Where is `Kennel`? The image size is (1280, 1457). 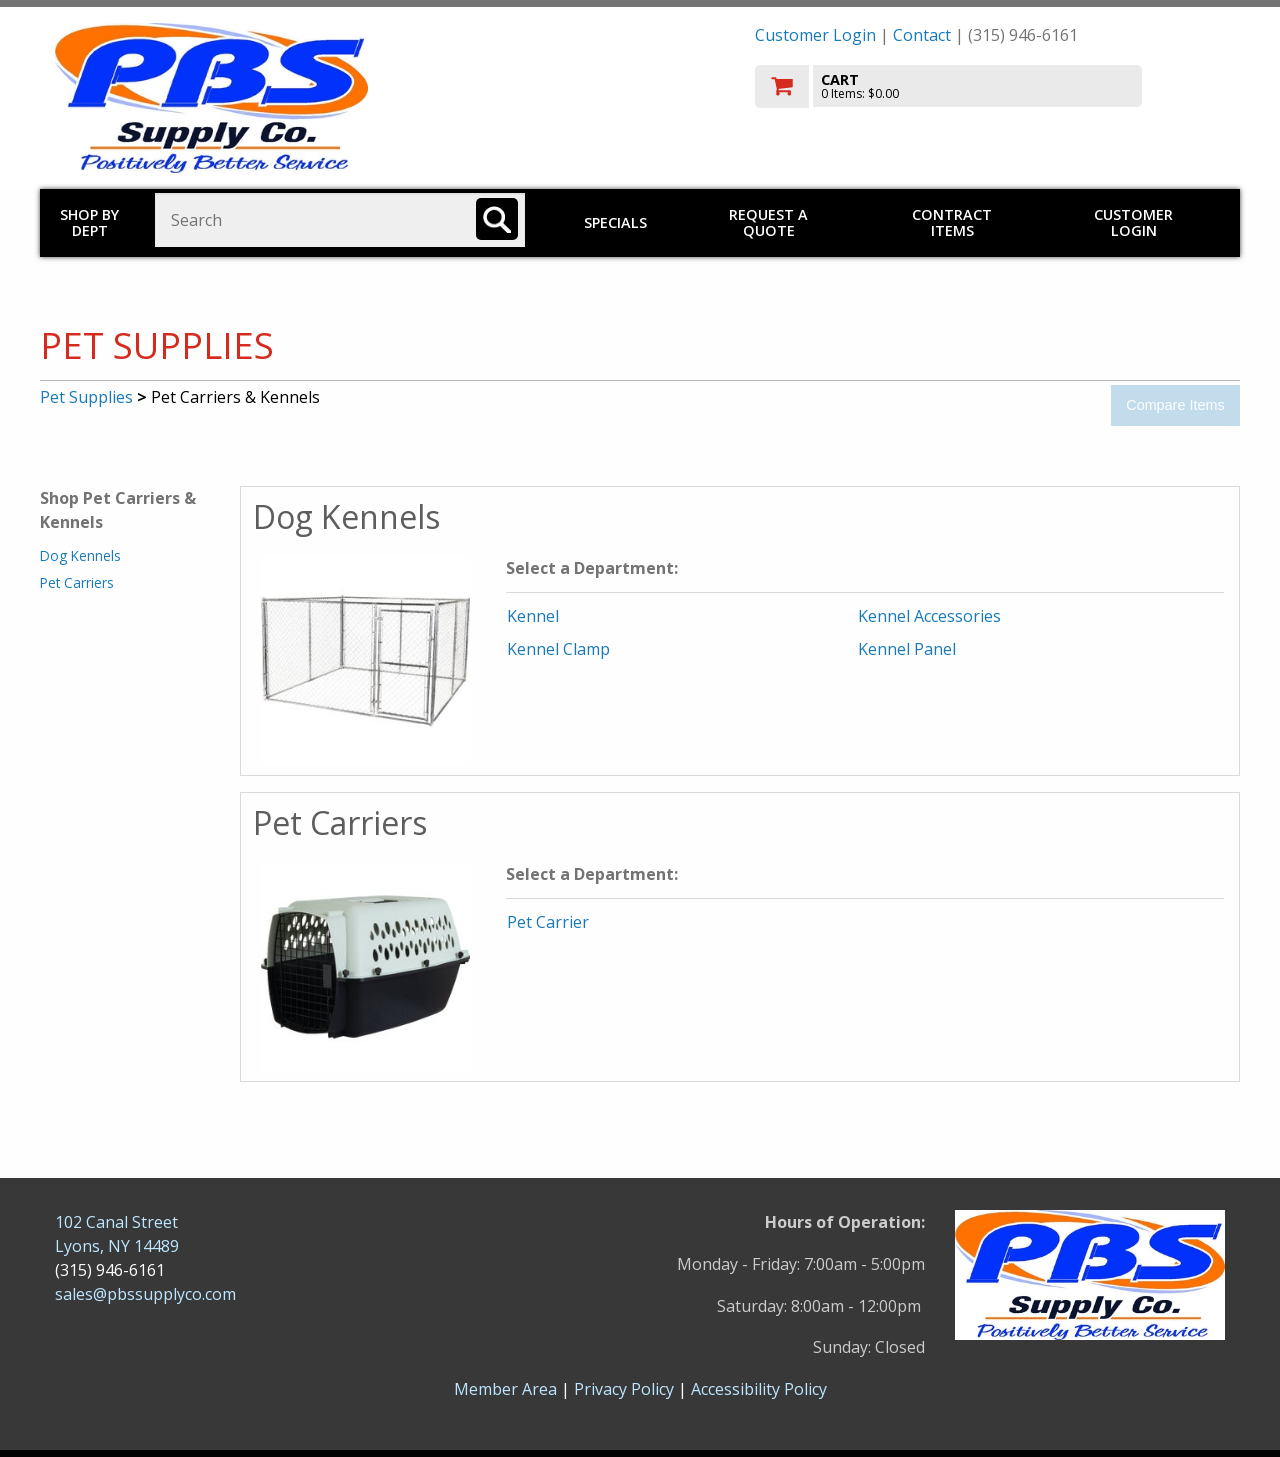 Kennel is located at coordinates (533, 616).